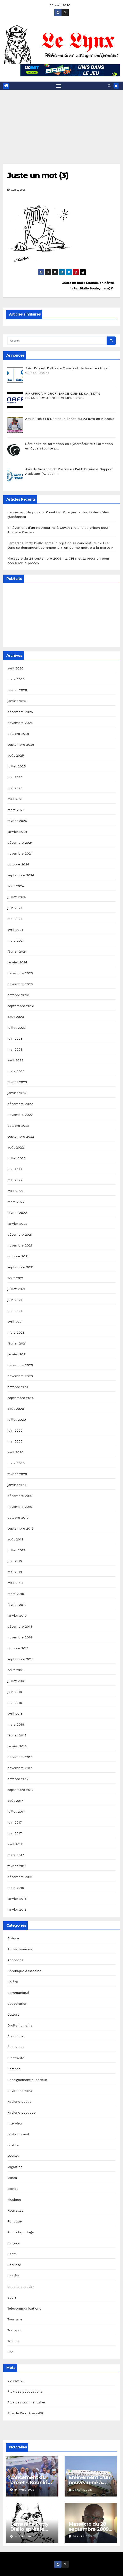  What do you see at coordinates (17, 1779) in the screenshot?
I see `octobre 2017` at bounding box center [17, 1779].